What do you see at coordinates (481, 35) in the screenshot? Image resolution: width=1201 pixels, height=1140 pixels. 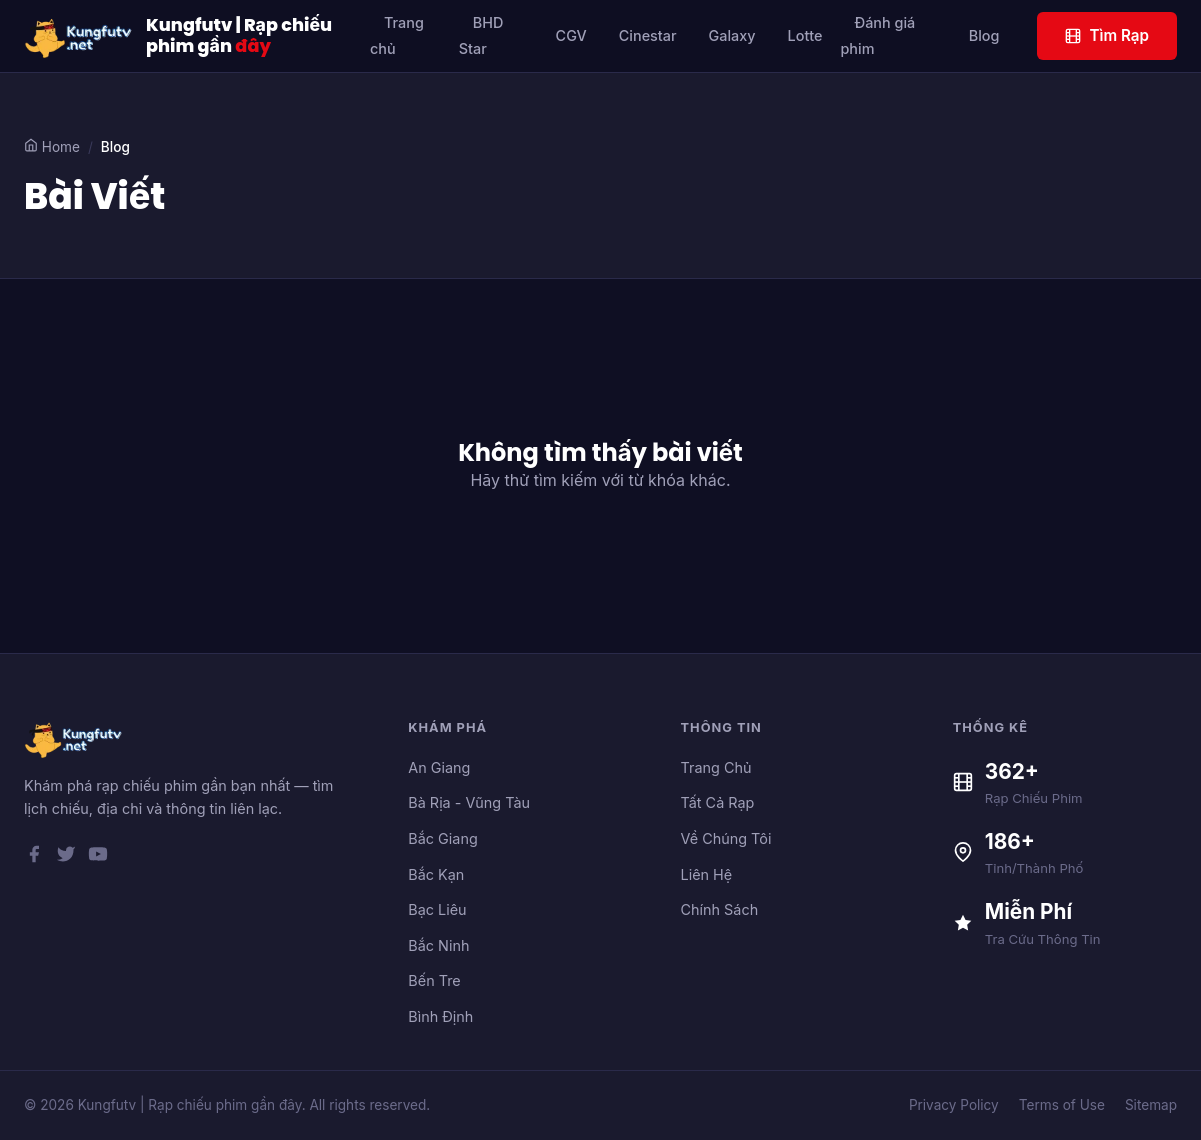 I see `BHD Star` at bounding box center [481, 35].